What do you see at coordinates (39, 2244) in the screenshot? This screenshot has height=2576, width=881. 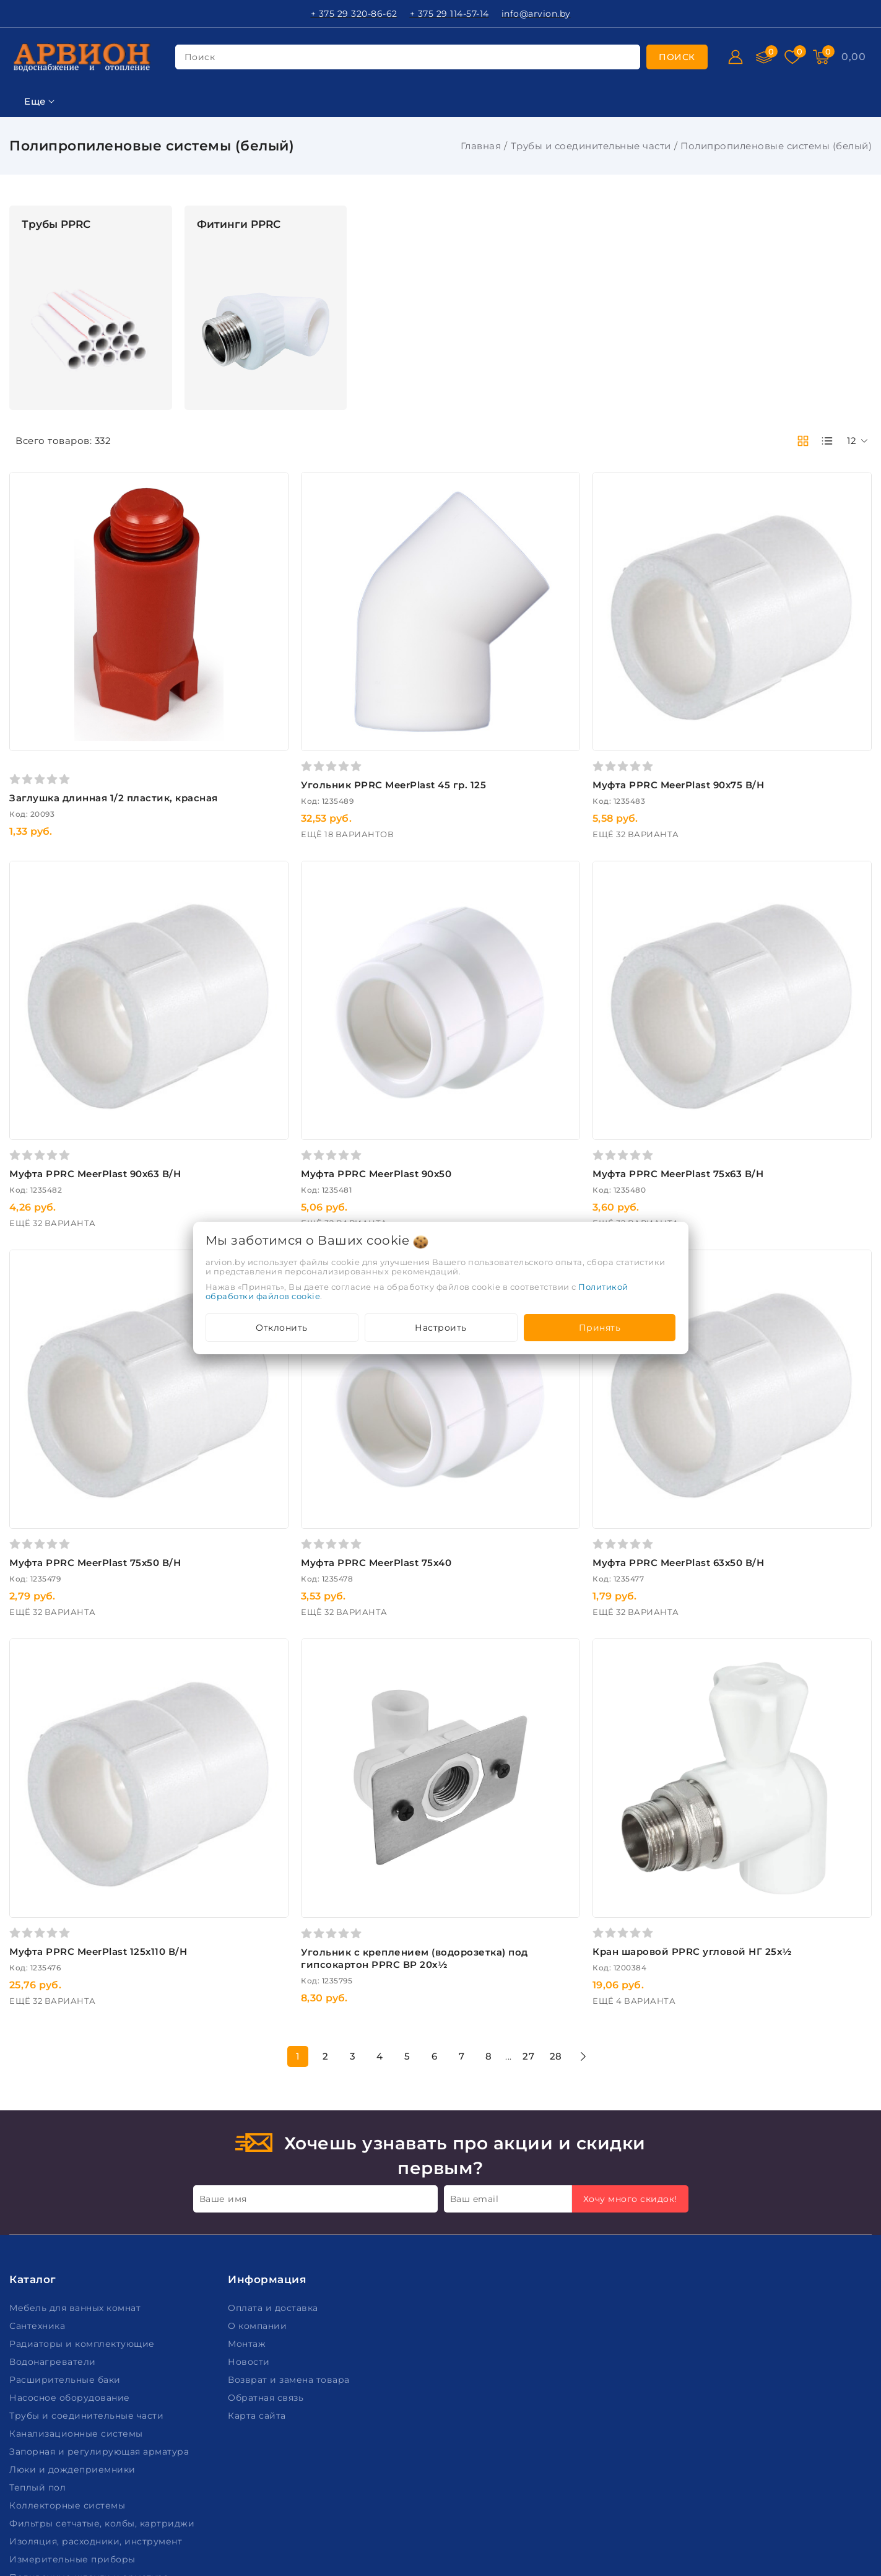 I see `Теплый пол` at bounding box center [39, 2244].